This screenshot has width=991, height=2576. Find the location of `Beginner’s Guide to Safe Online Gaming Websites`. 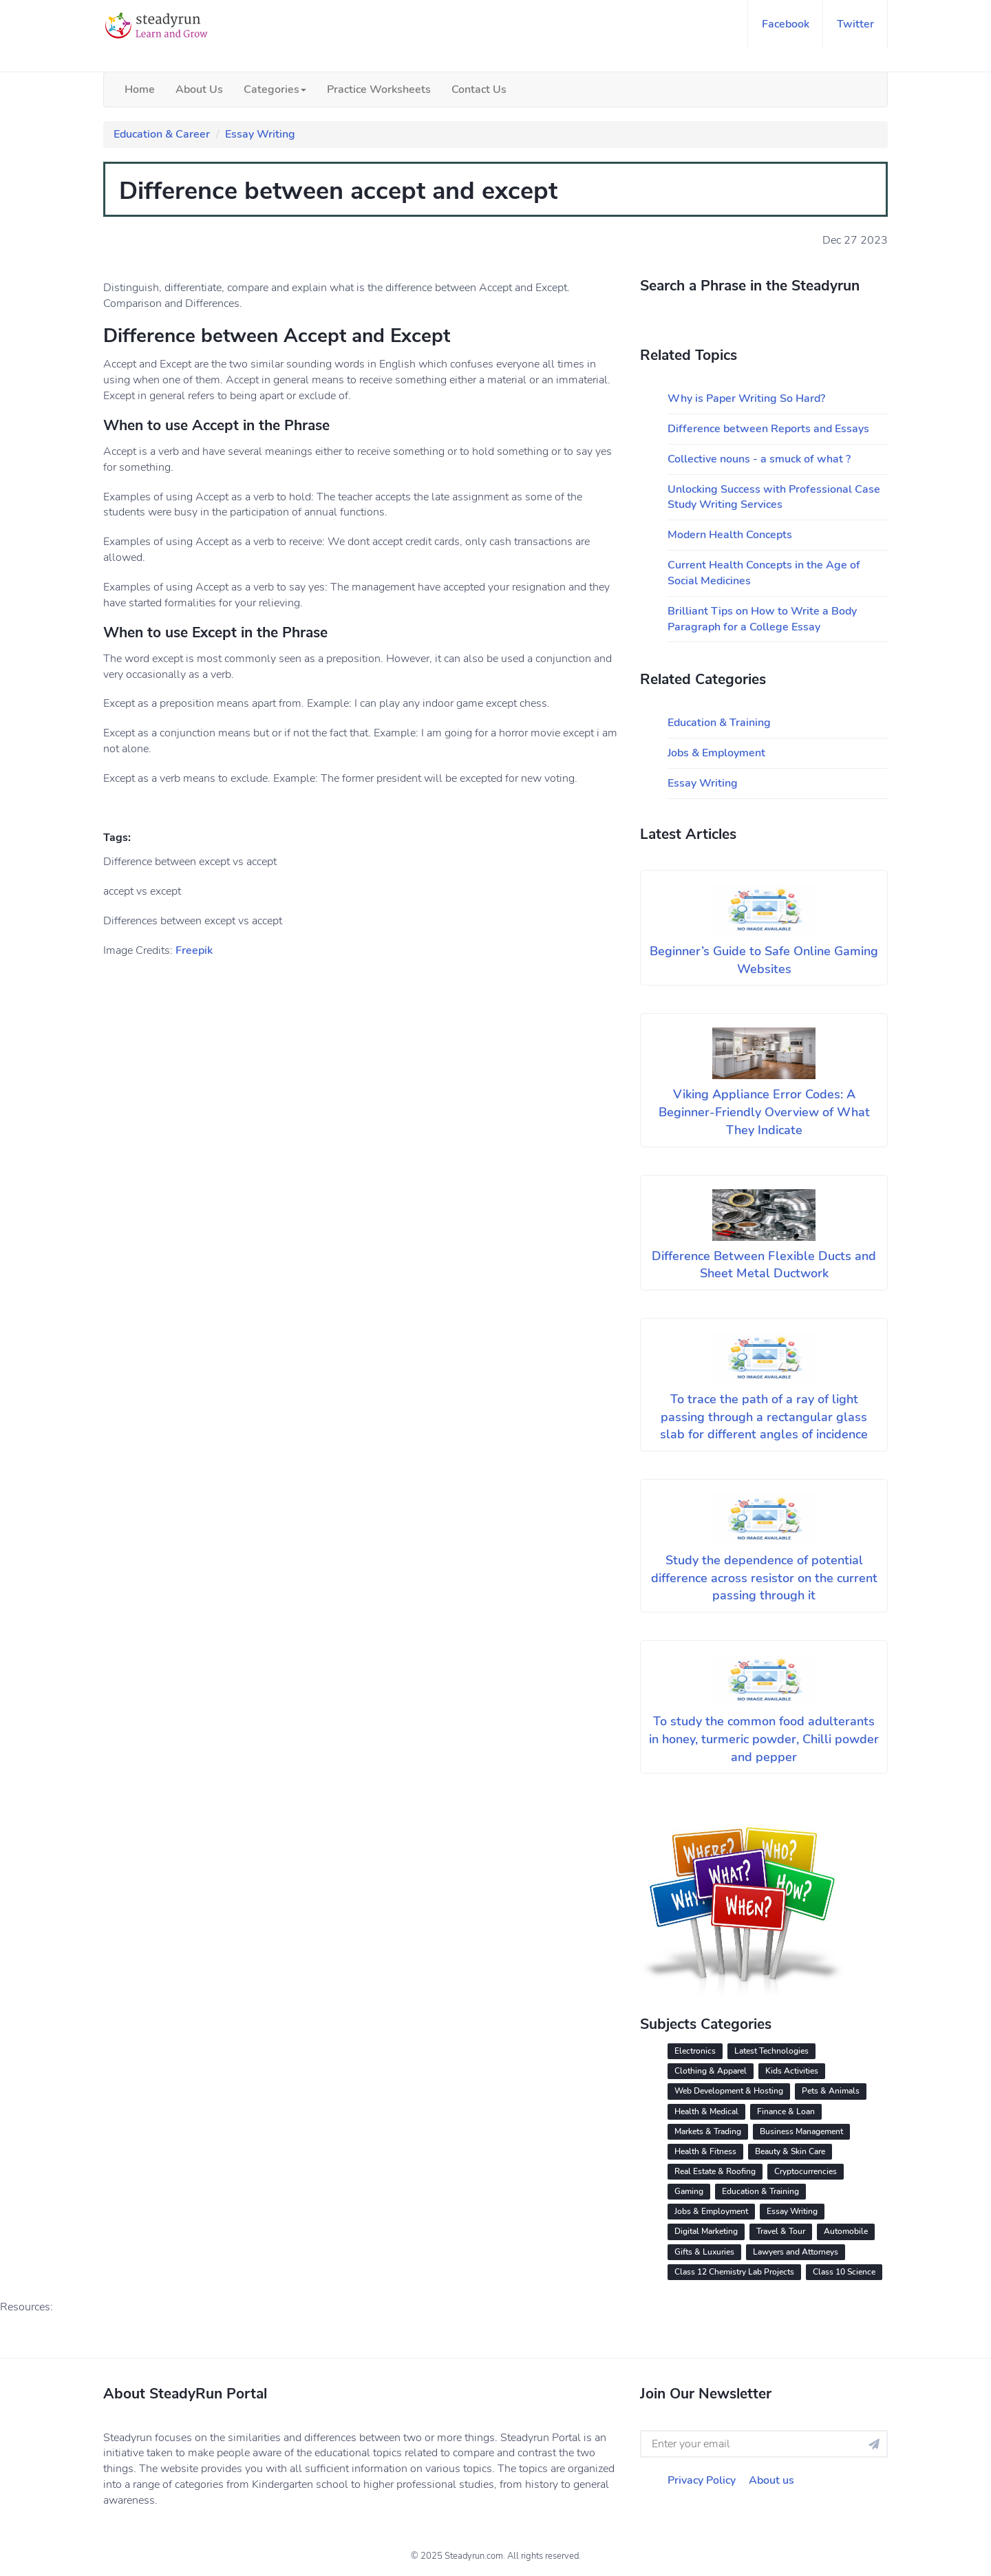

Beginner’s Guide to Safe Online Gaming Websites is located at coordinates (764, 960).